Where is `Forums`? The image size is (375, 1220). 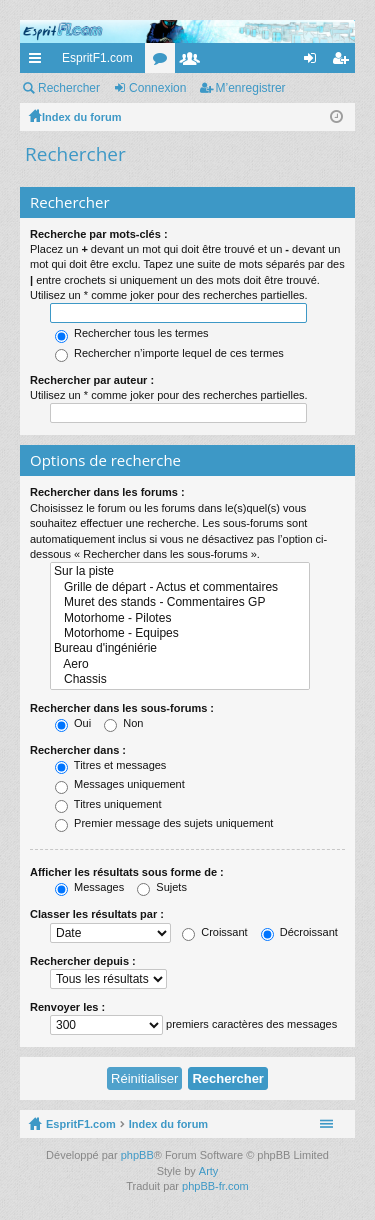
Forums is located at coordinates (164, 62).